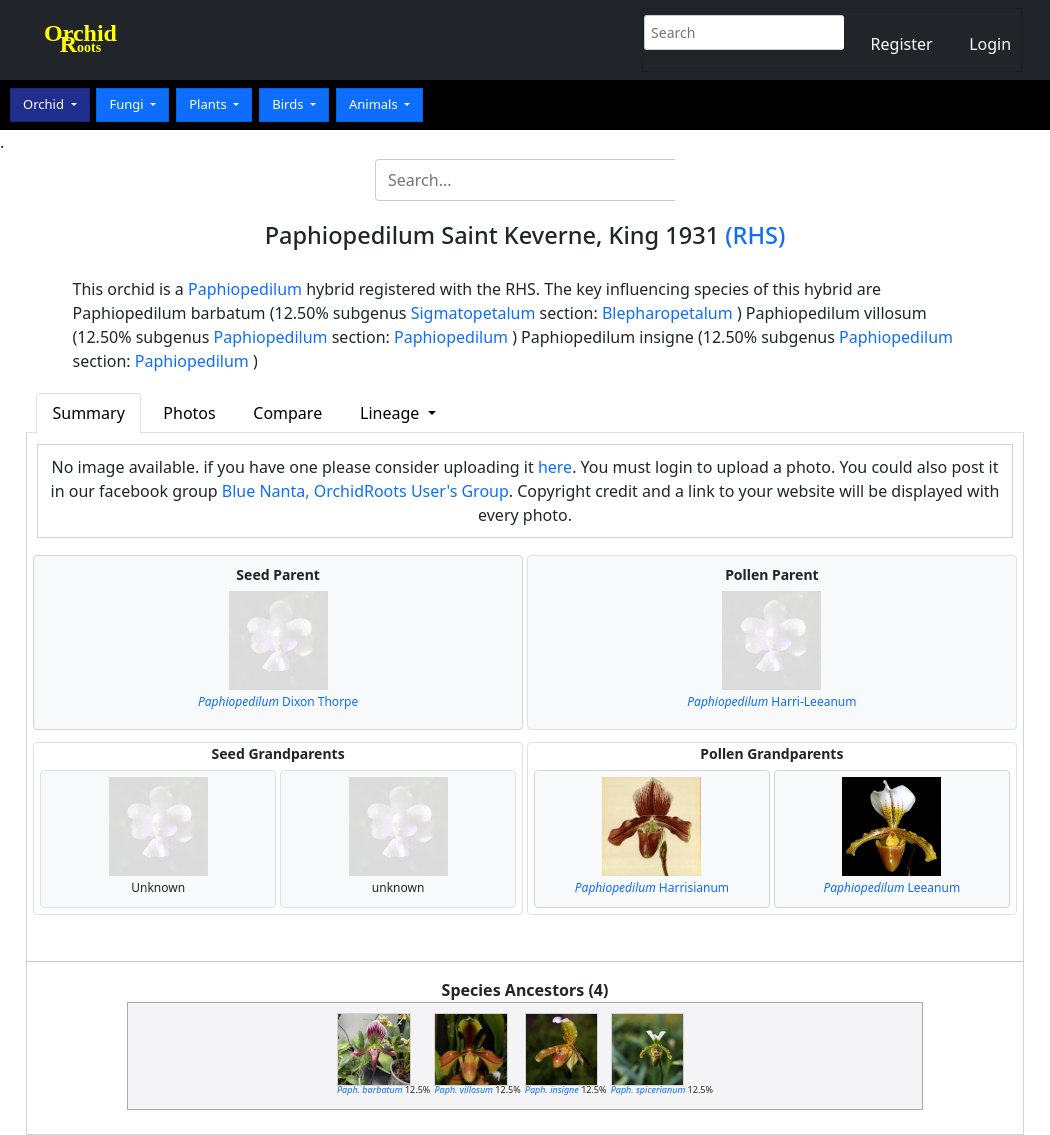  What do you see at coordinates (652, 887) in the screenshot?
I see `Harrisianum` at bounding box center [652, 887].